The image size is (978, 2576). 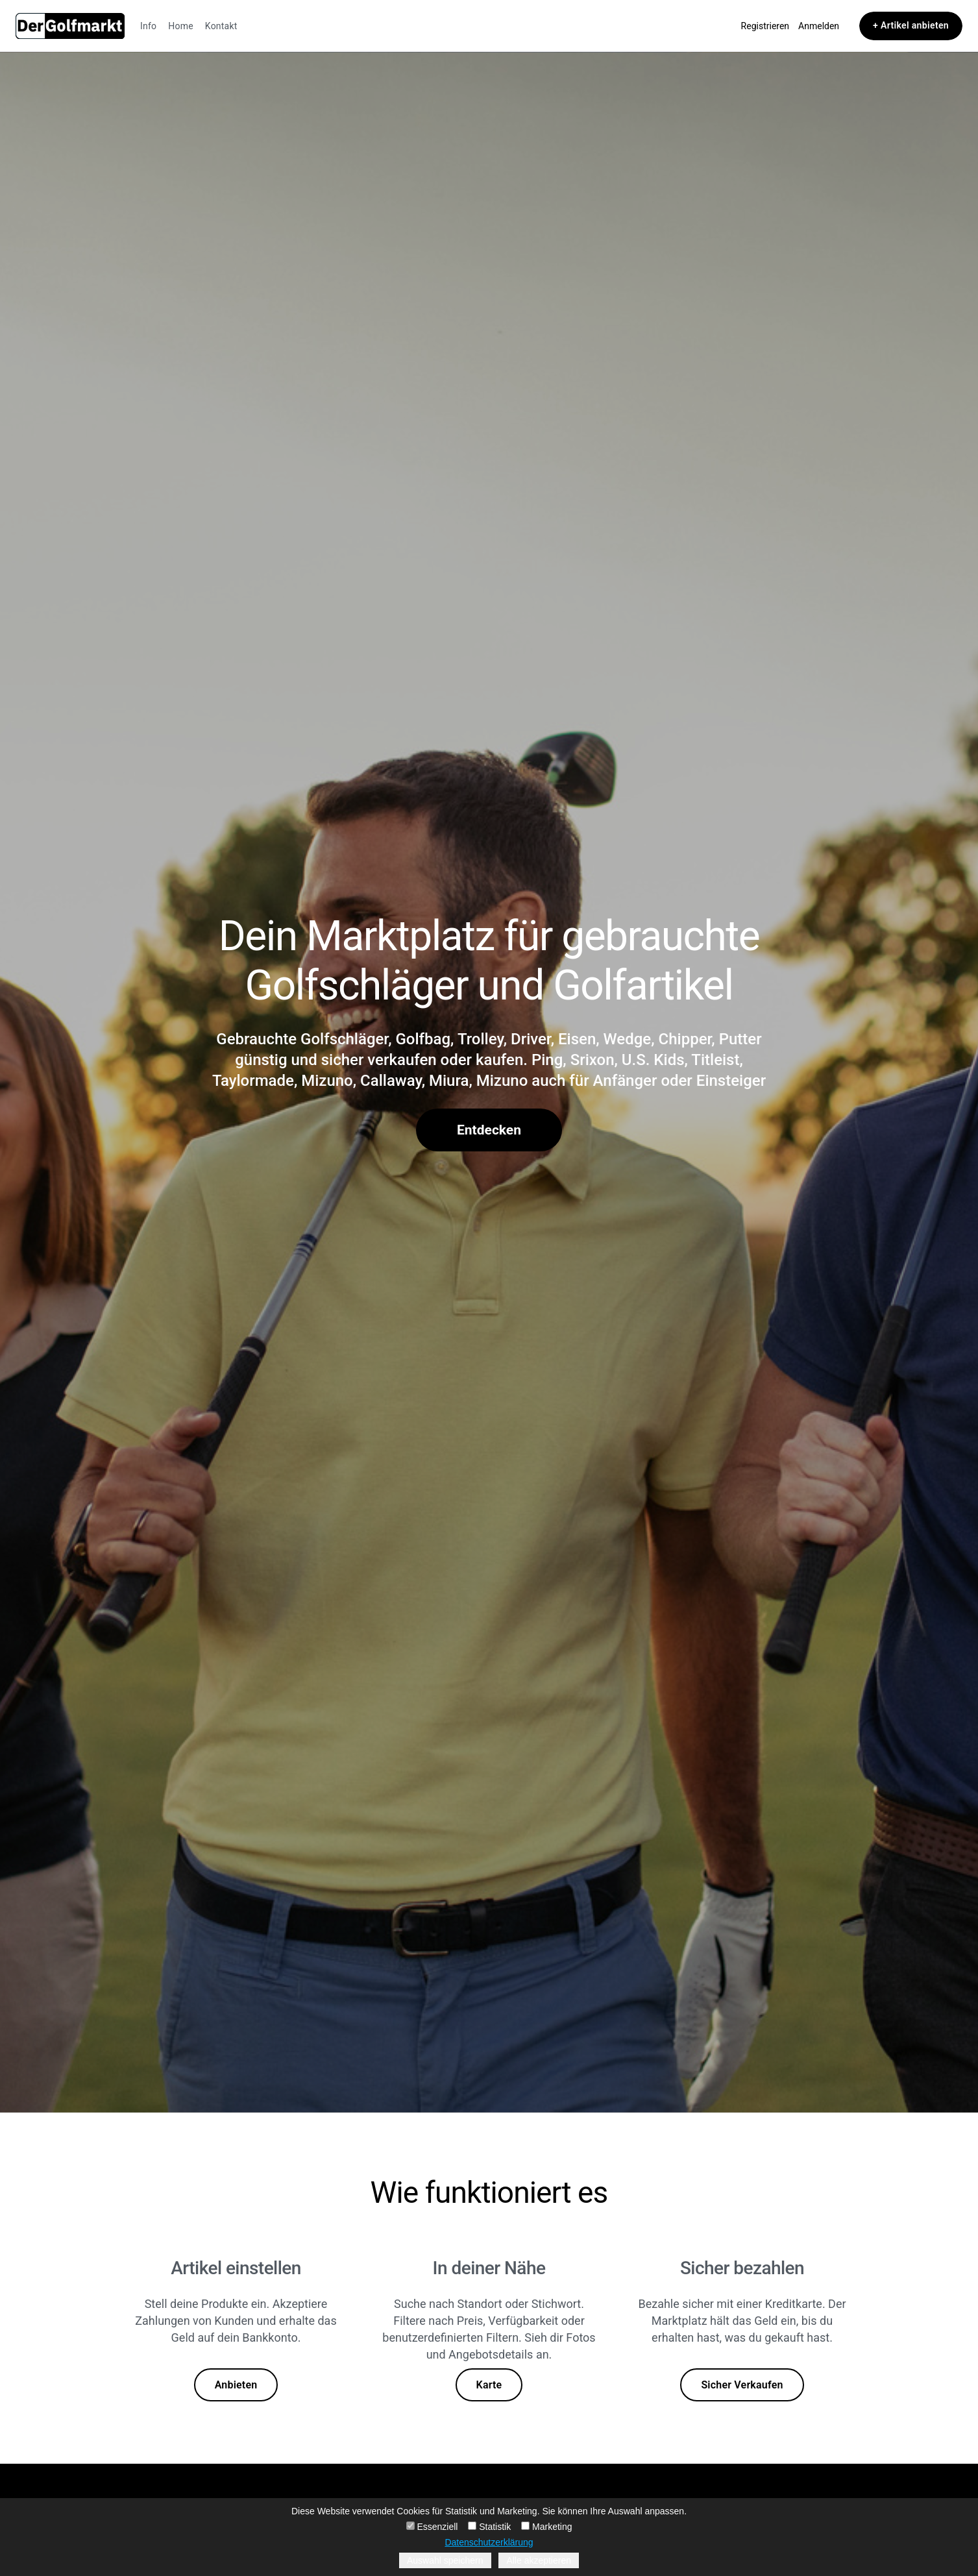 I want to click on Home, so click(x=180, y=26).